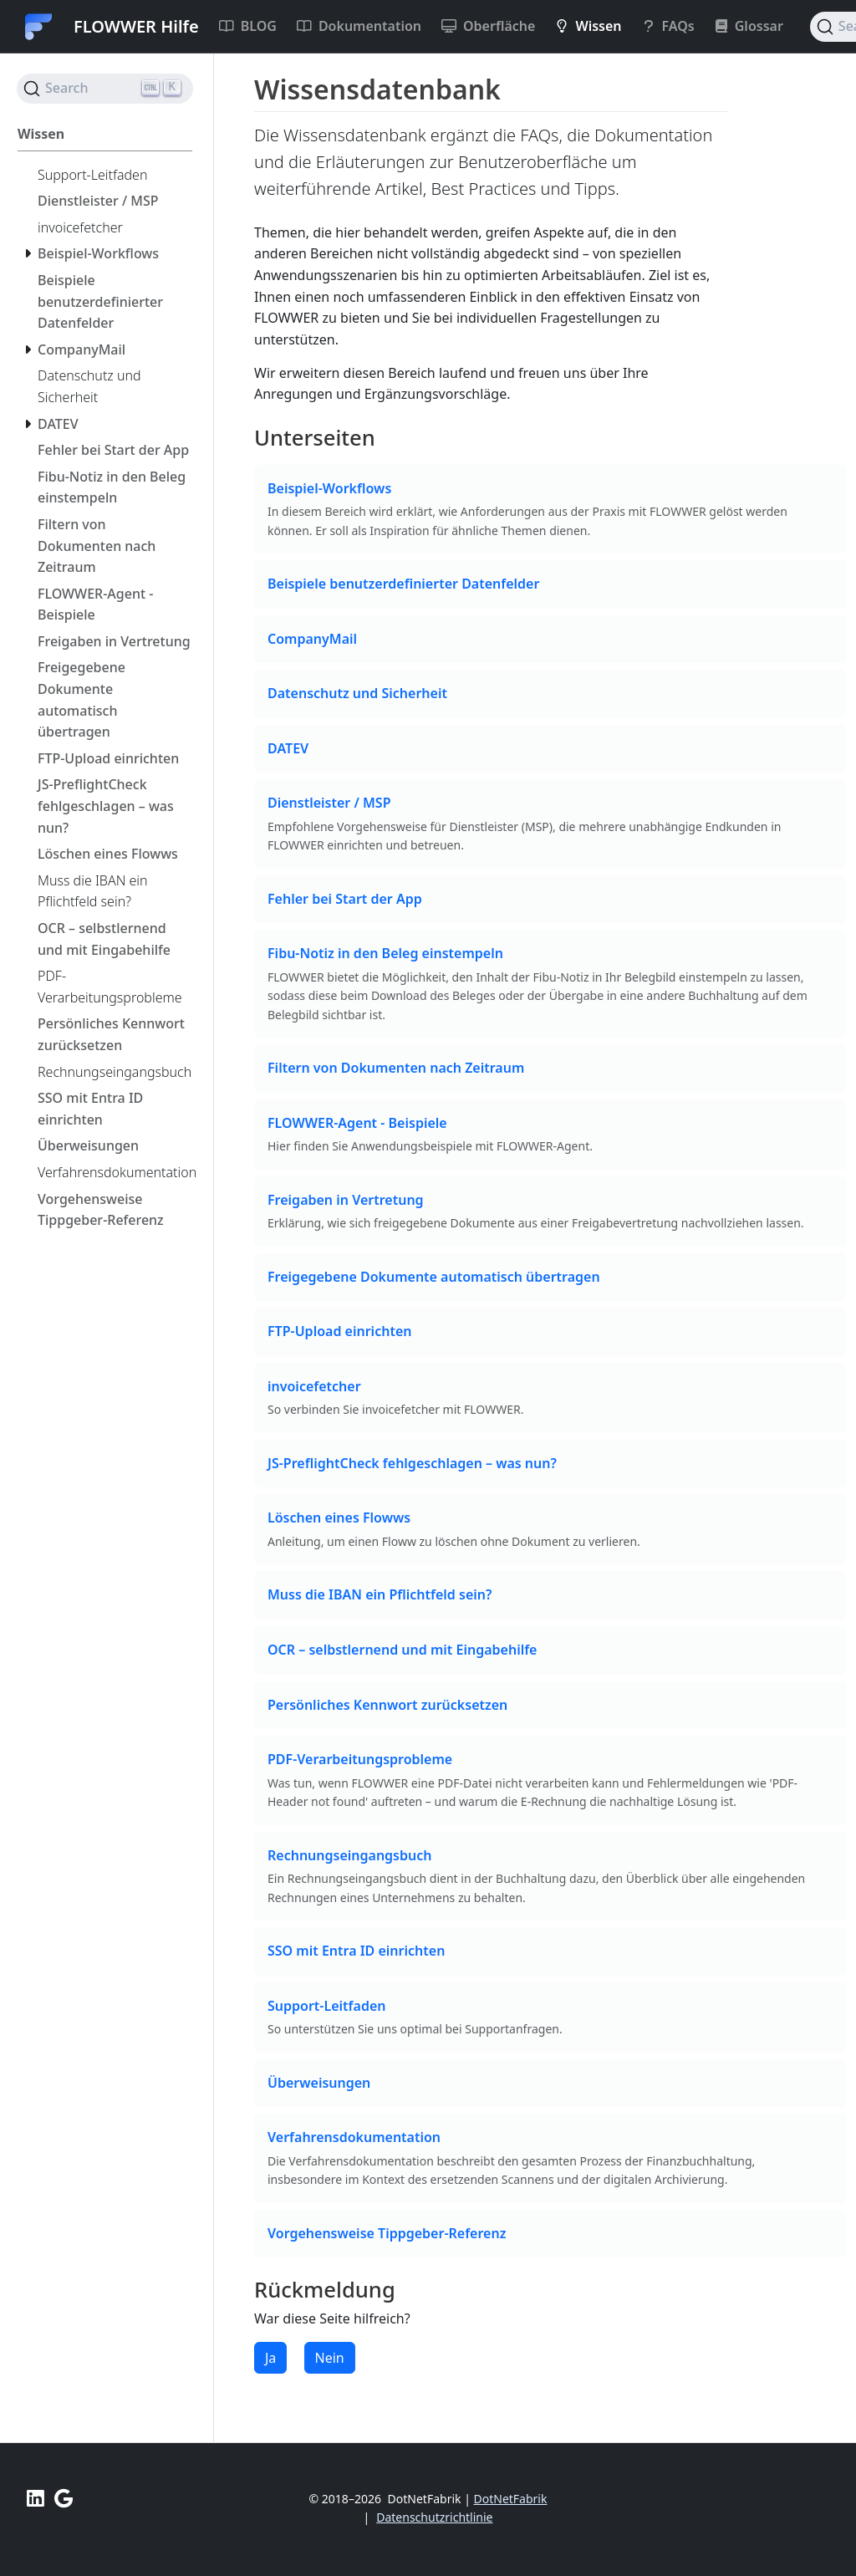  What do you see at coordinates (35, 2498) in the screenshot?
I see `[LinkedIn FLOWWER]` at bounding box center [35, 2498].